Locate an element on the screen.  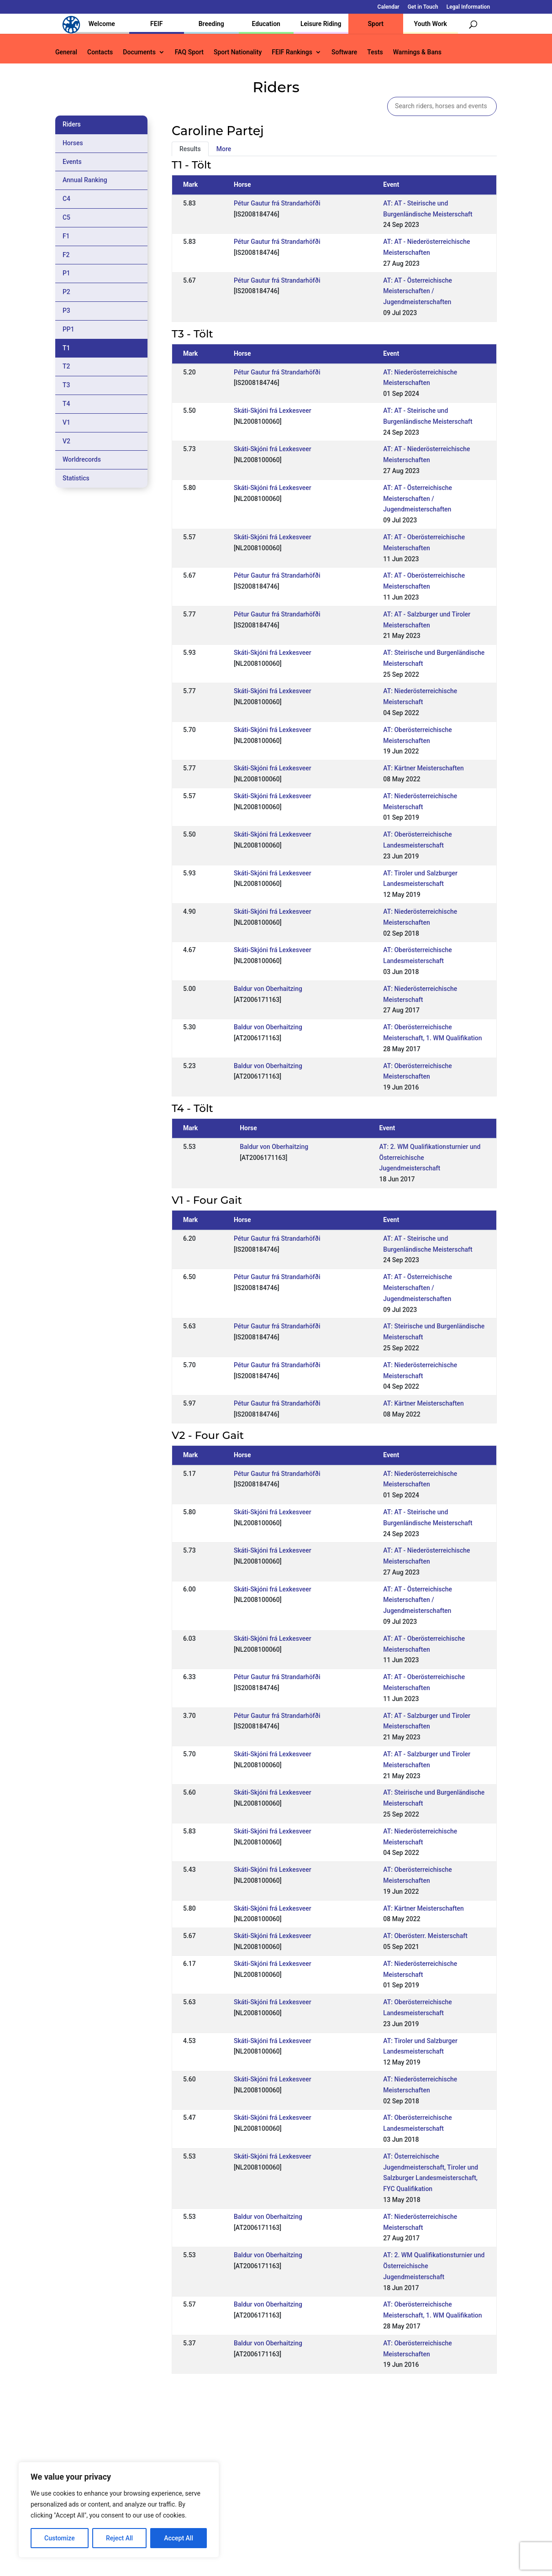
Tests is located at coordinates (375, 52).